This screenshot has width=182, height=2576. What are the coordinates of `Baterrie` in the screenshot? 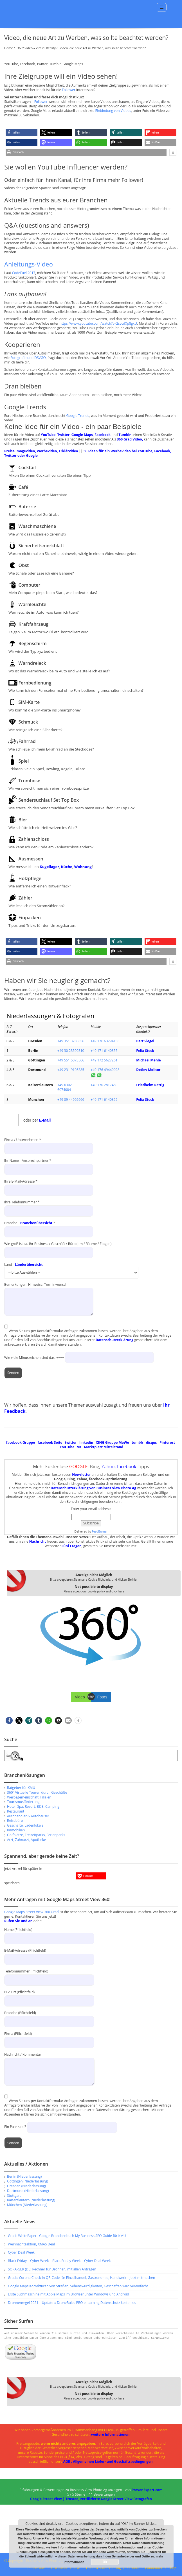 It's located at (27, 506).